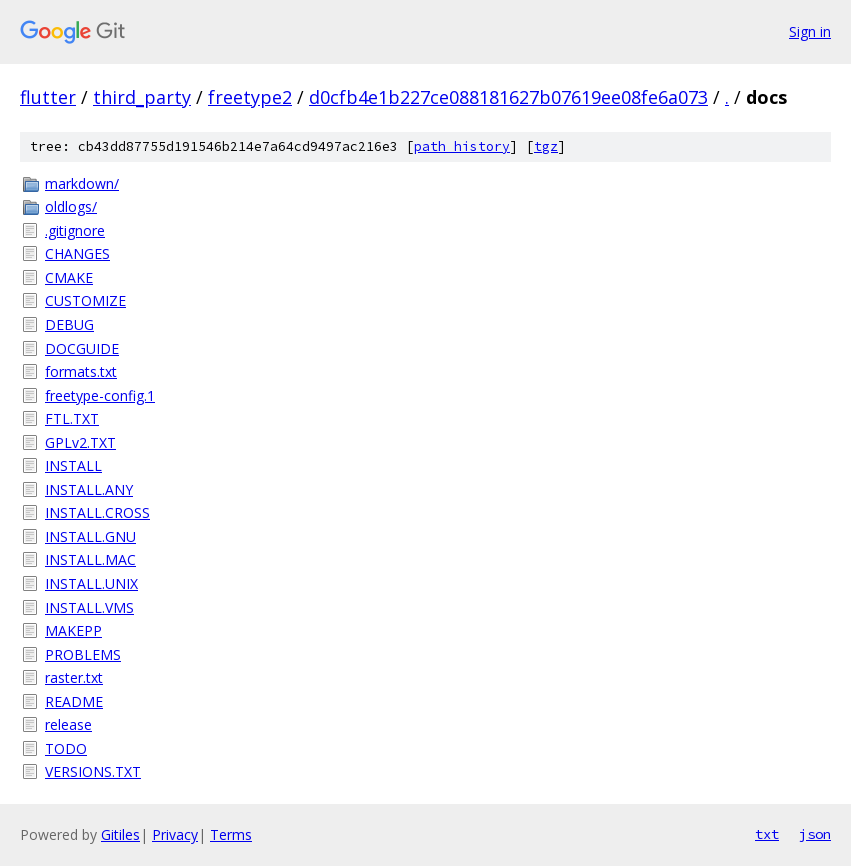 The width and height of the screenshot is (851, 866). I want to click on INSTALL.MAC, so click(90, 559).